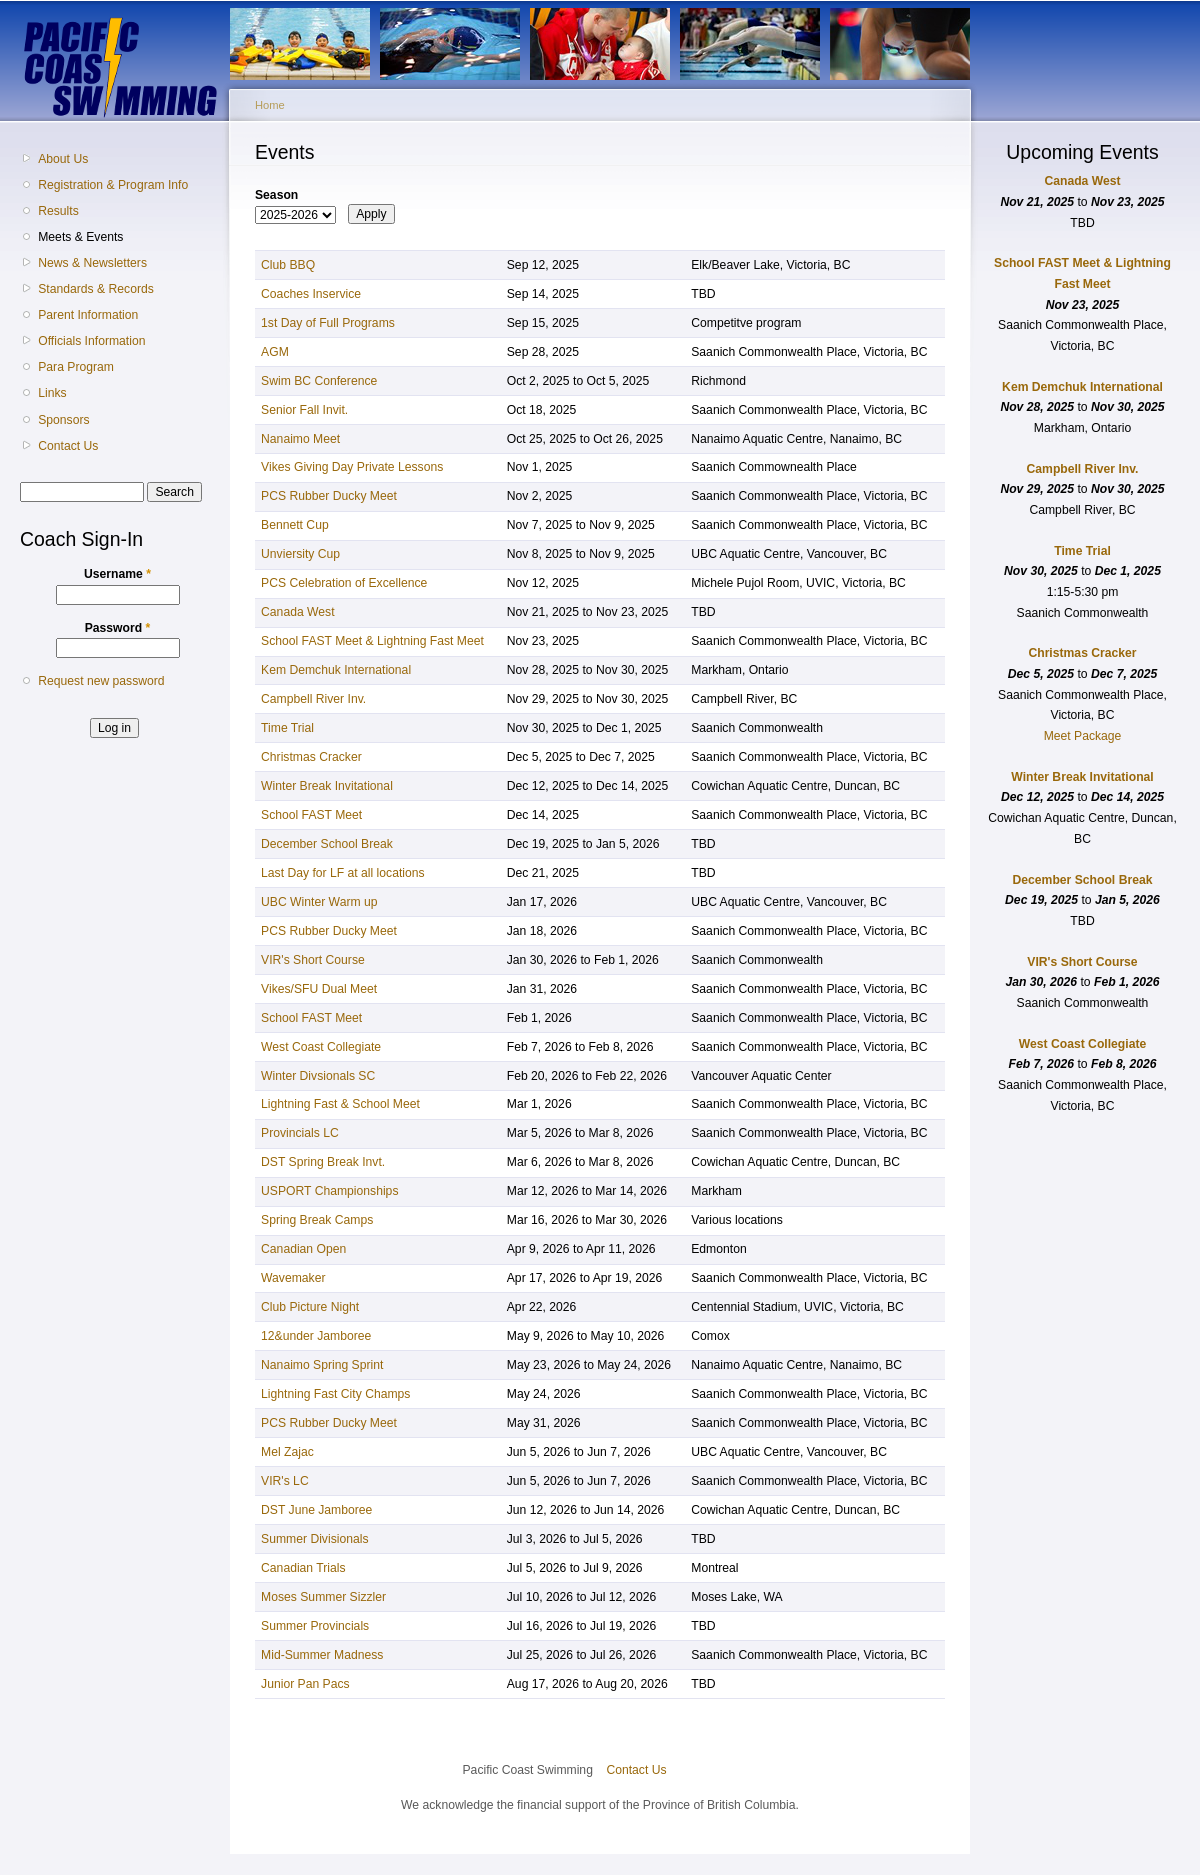 The image size is (1200, 1875). What do you see at coordinates (311, 757) in the screenshot?
I see `Christmas Cracker` at bounding box center [311, 757].